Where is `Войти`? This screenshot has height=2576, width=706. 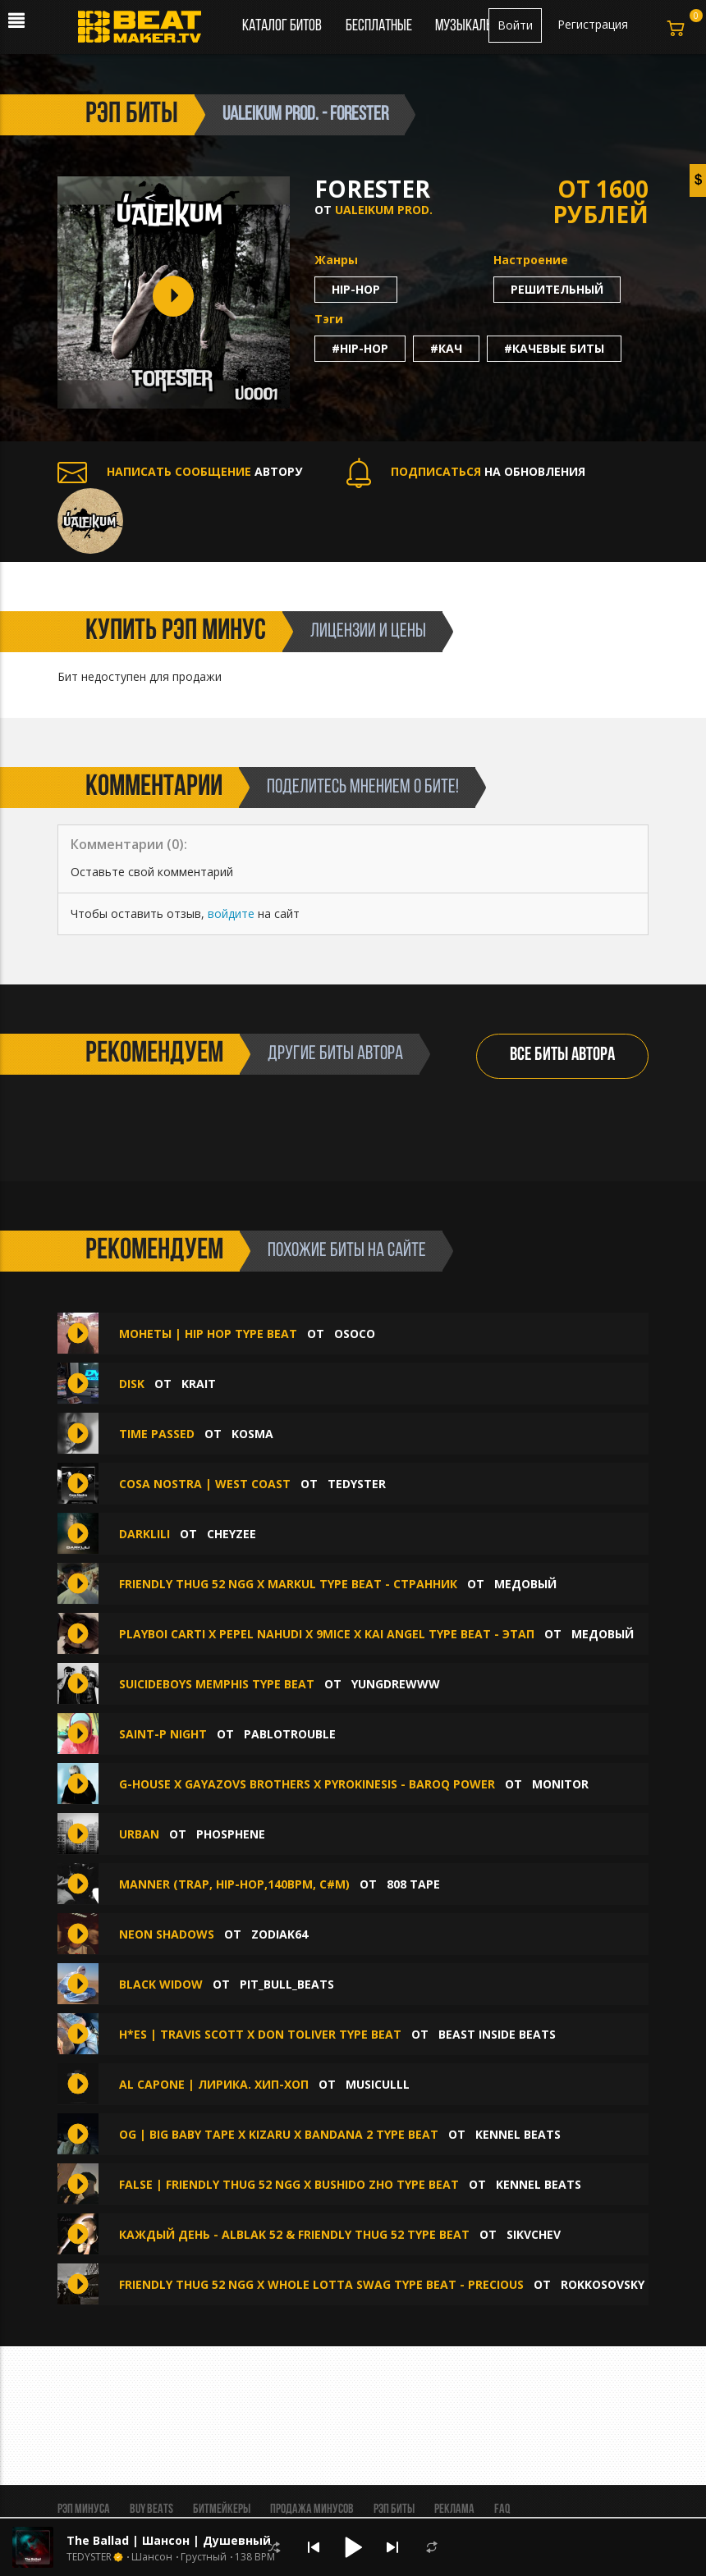 Войти is located at coordinates (515, 25).